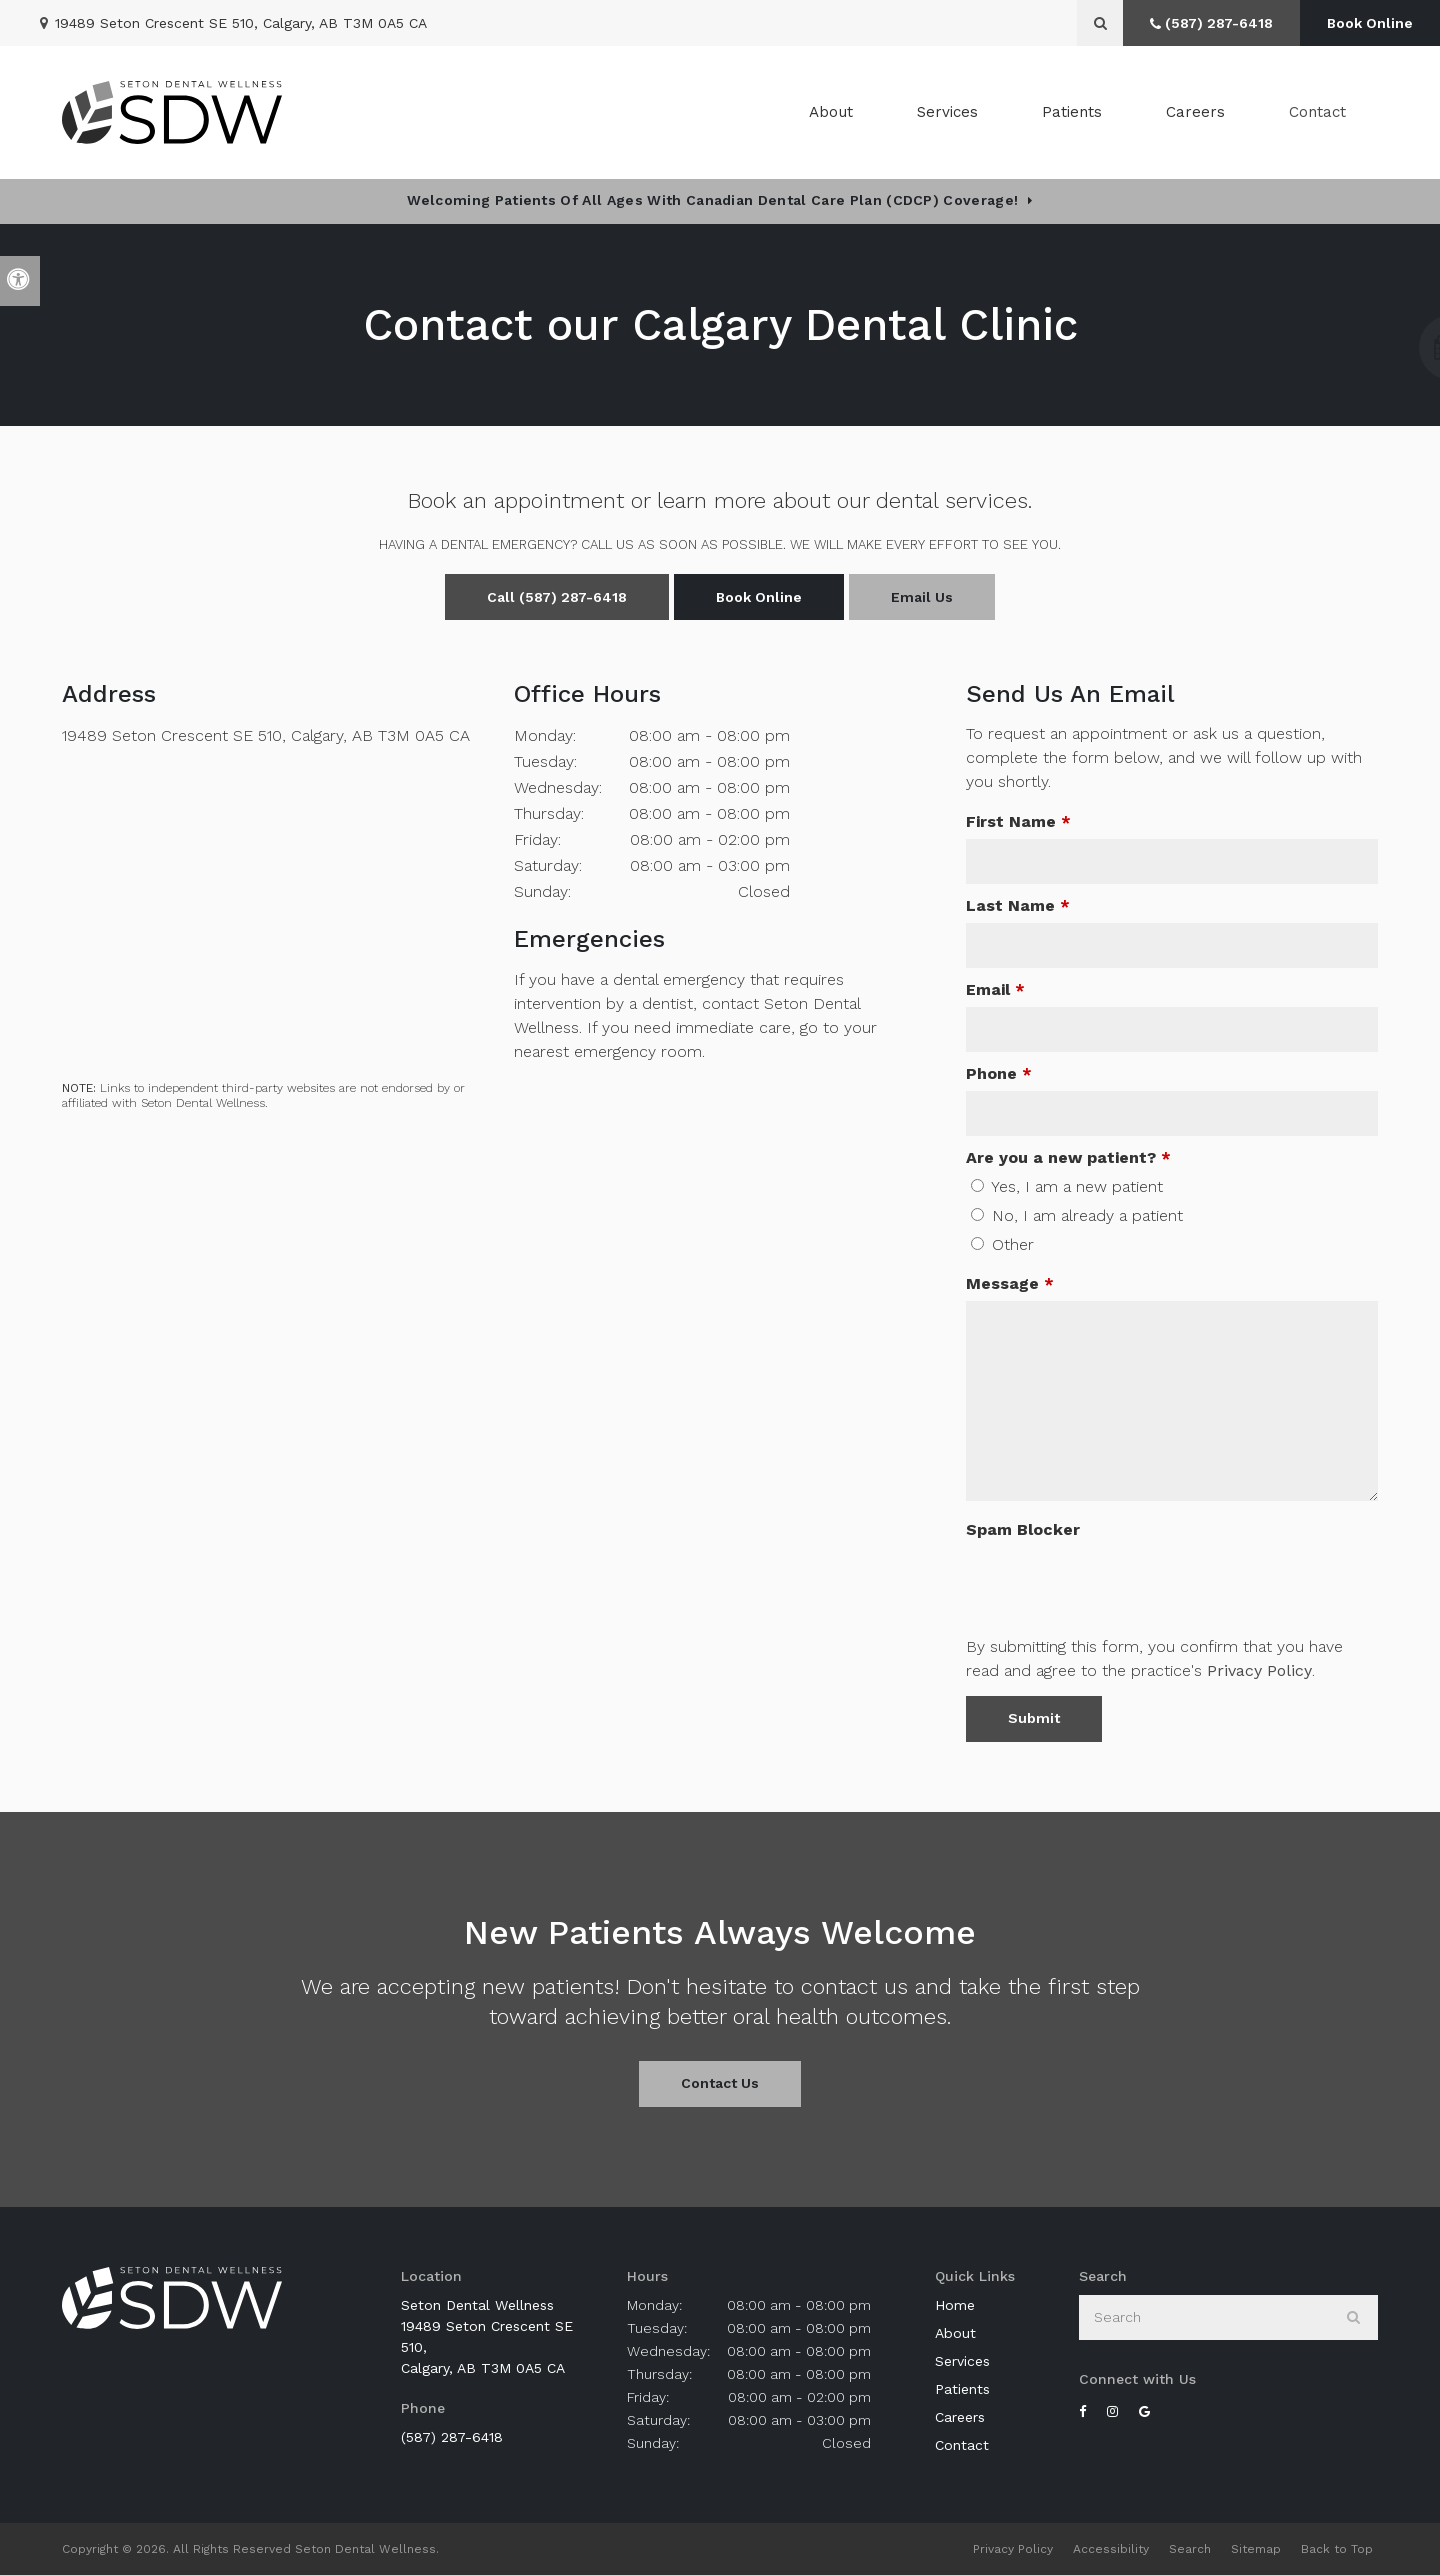 The height and width of the screenshot is (2575, 1440). What do you see at coordinates (1195, 112) in the screenshot?
I see `Careers` at bounding box center [1195, 112].